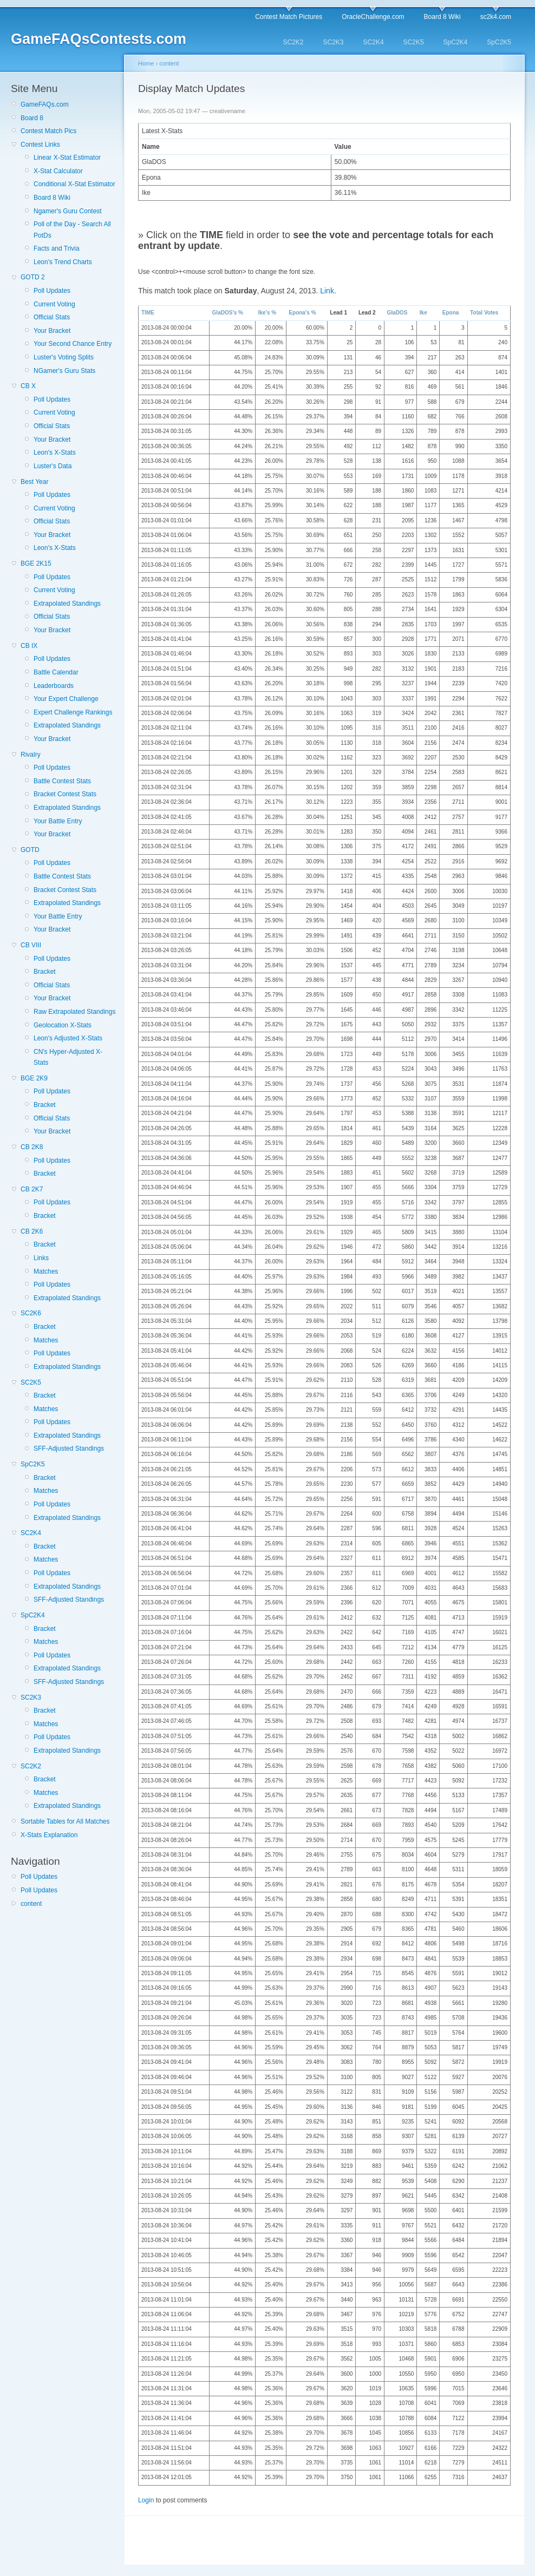  I want to click on Links, so click(41, 1258).